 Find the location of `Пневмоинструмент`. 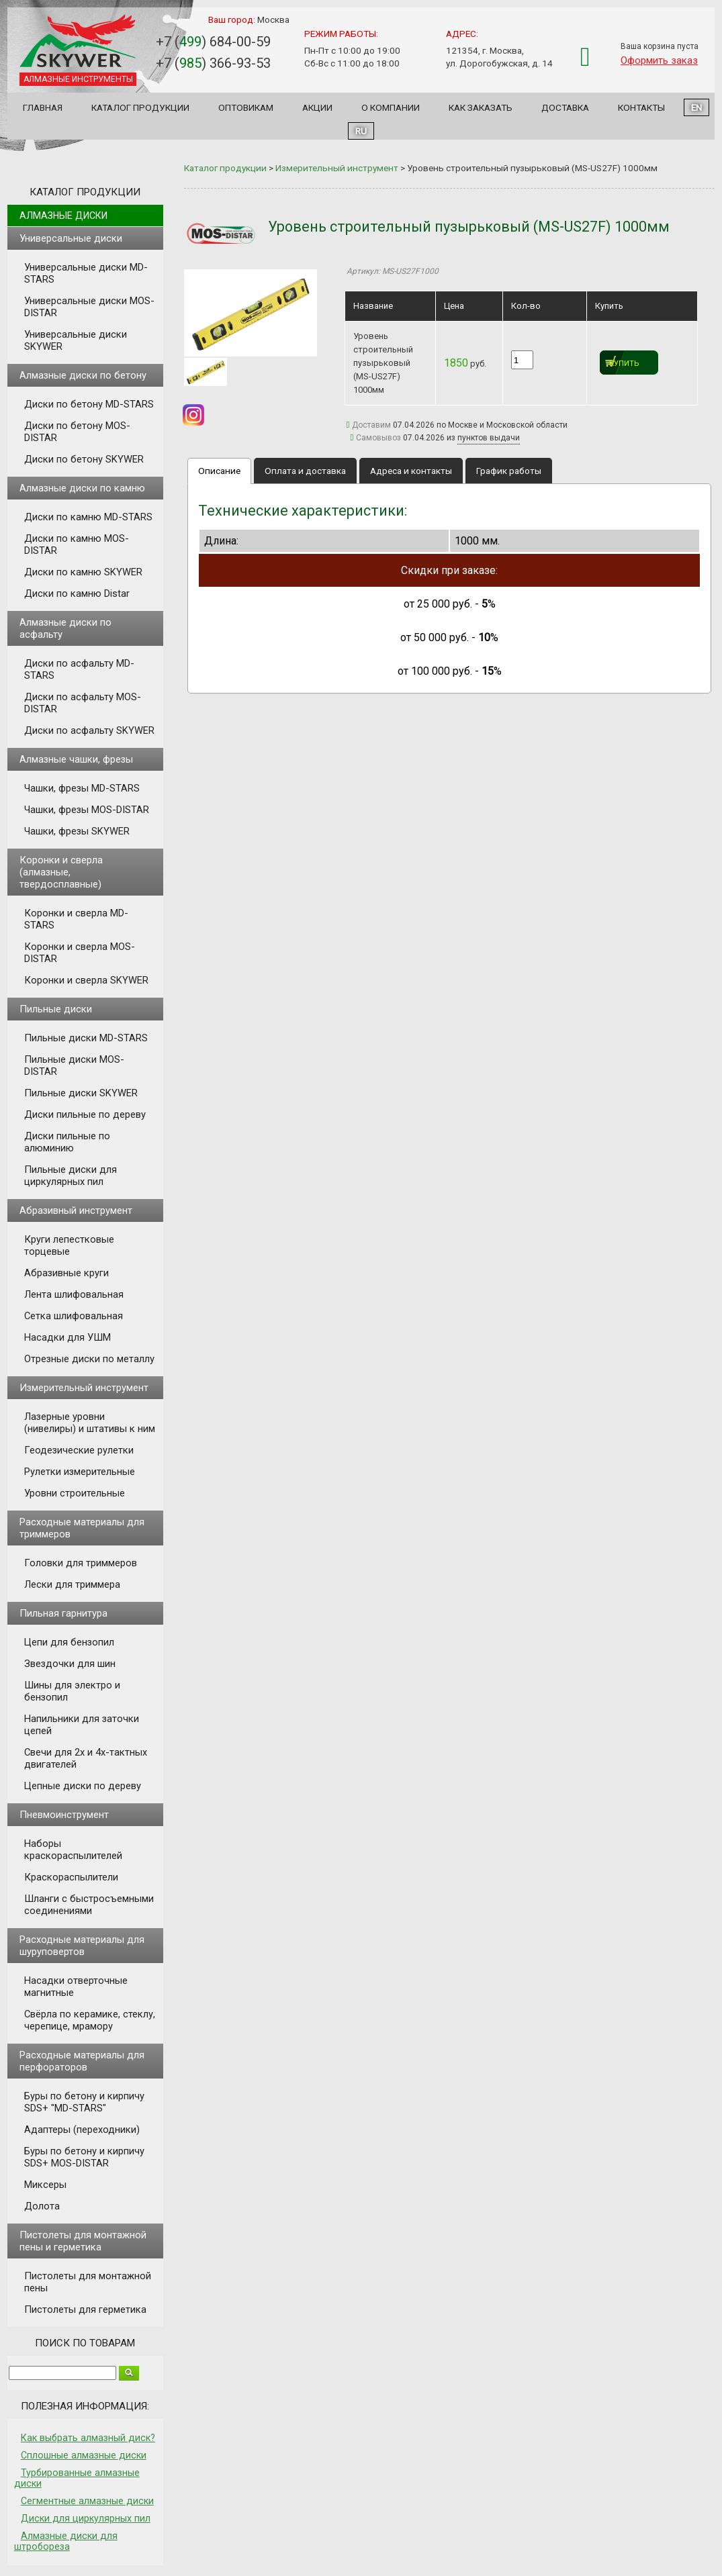

Пневмоинструмент is located at coordinates (64, 1815).